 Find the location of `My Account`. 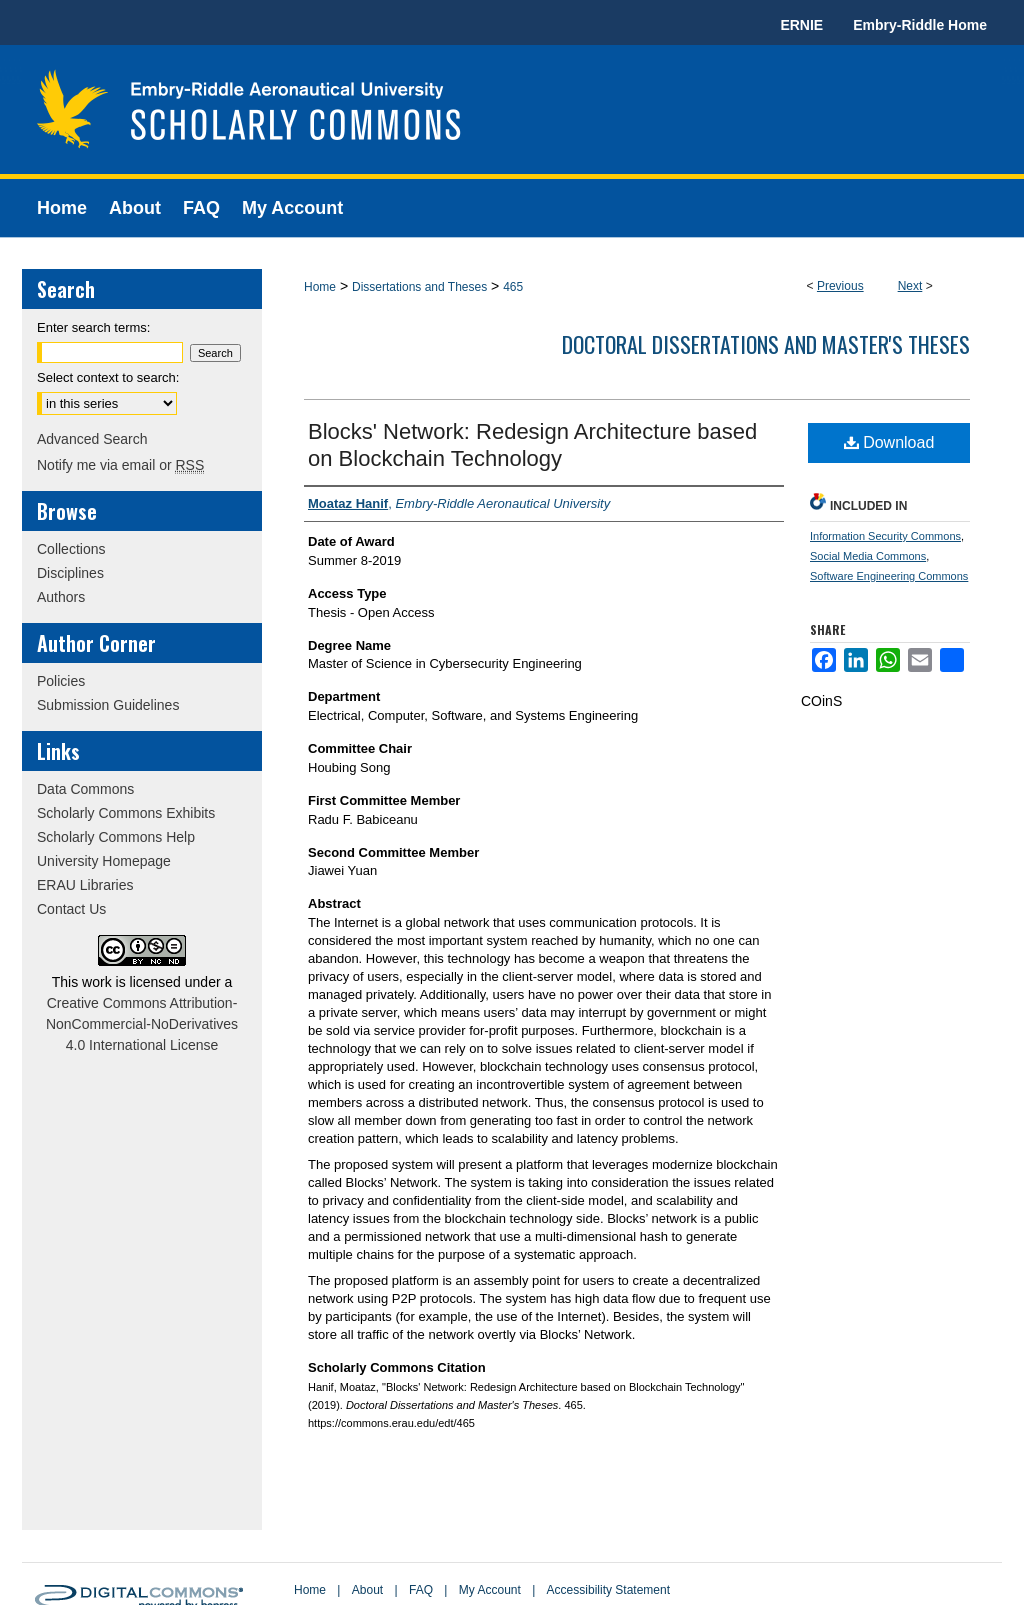

My Account is located at coordinates (490, 1590).